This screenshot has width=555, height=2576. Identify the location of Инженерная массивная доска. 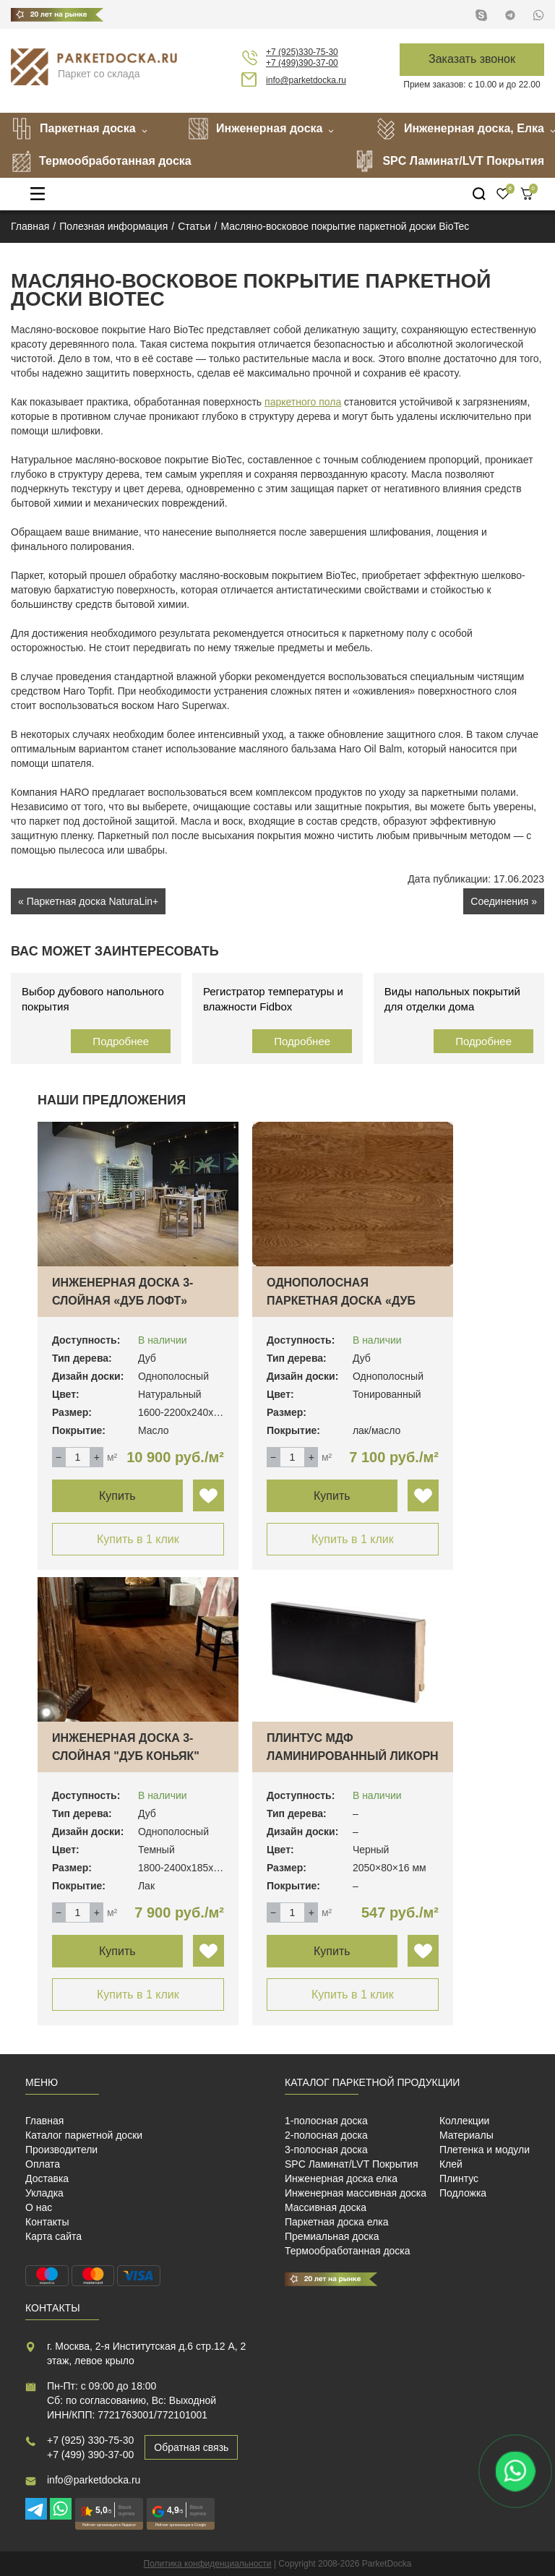
(355, 2193).